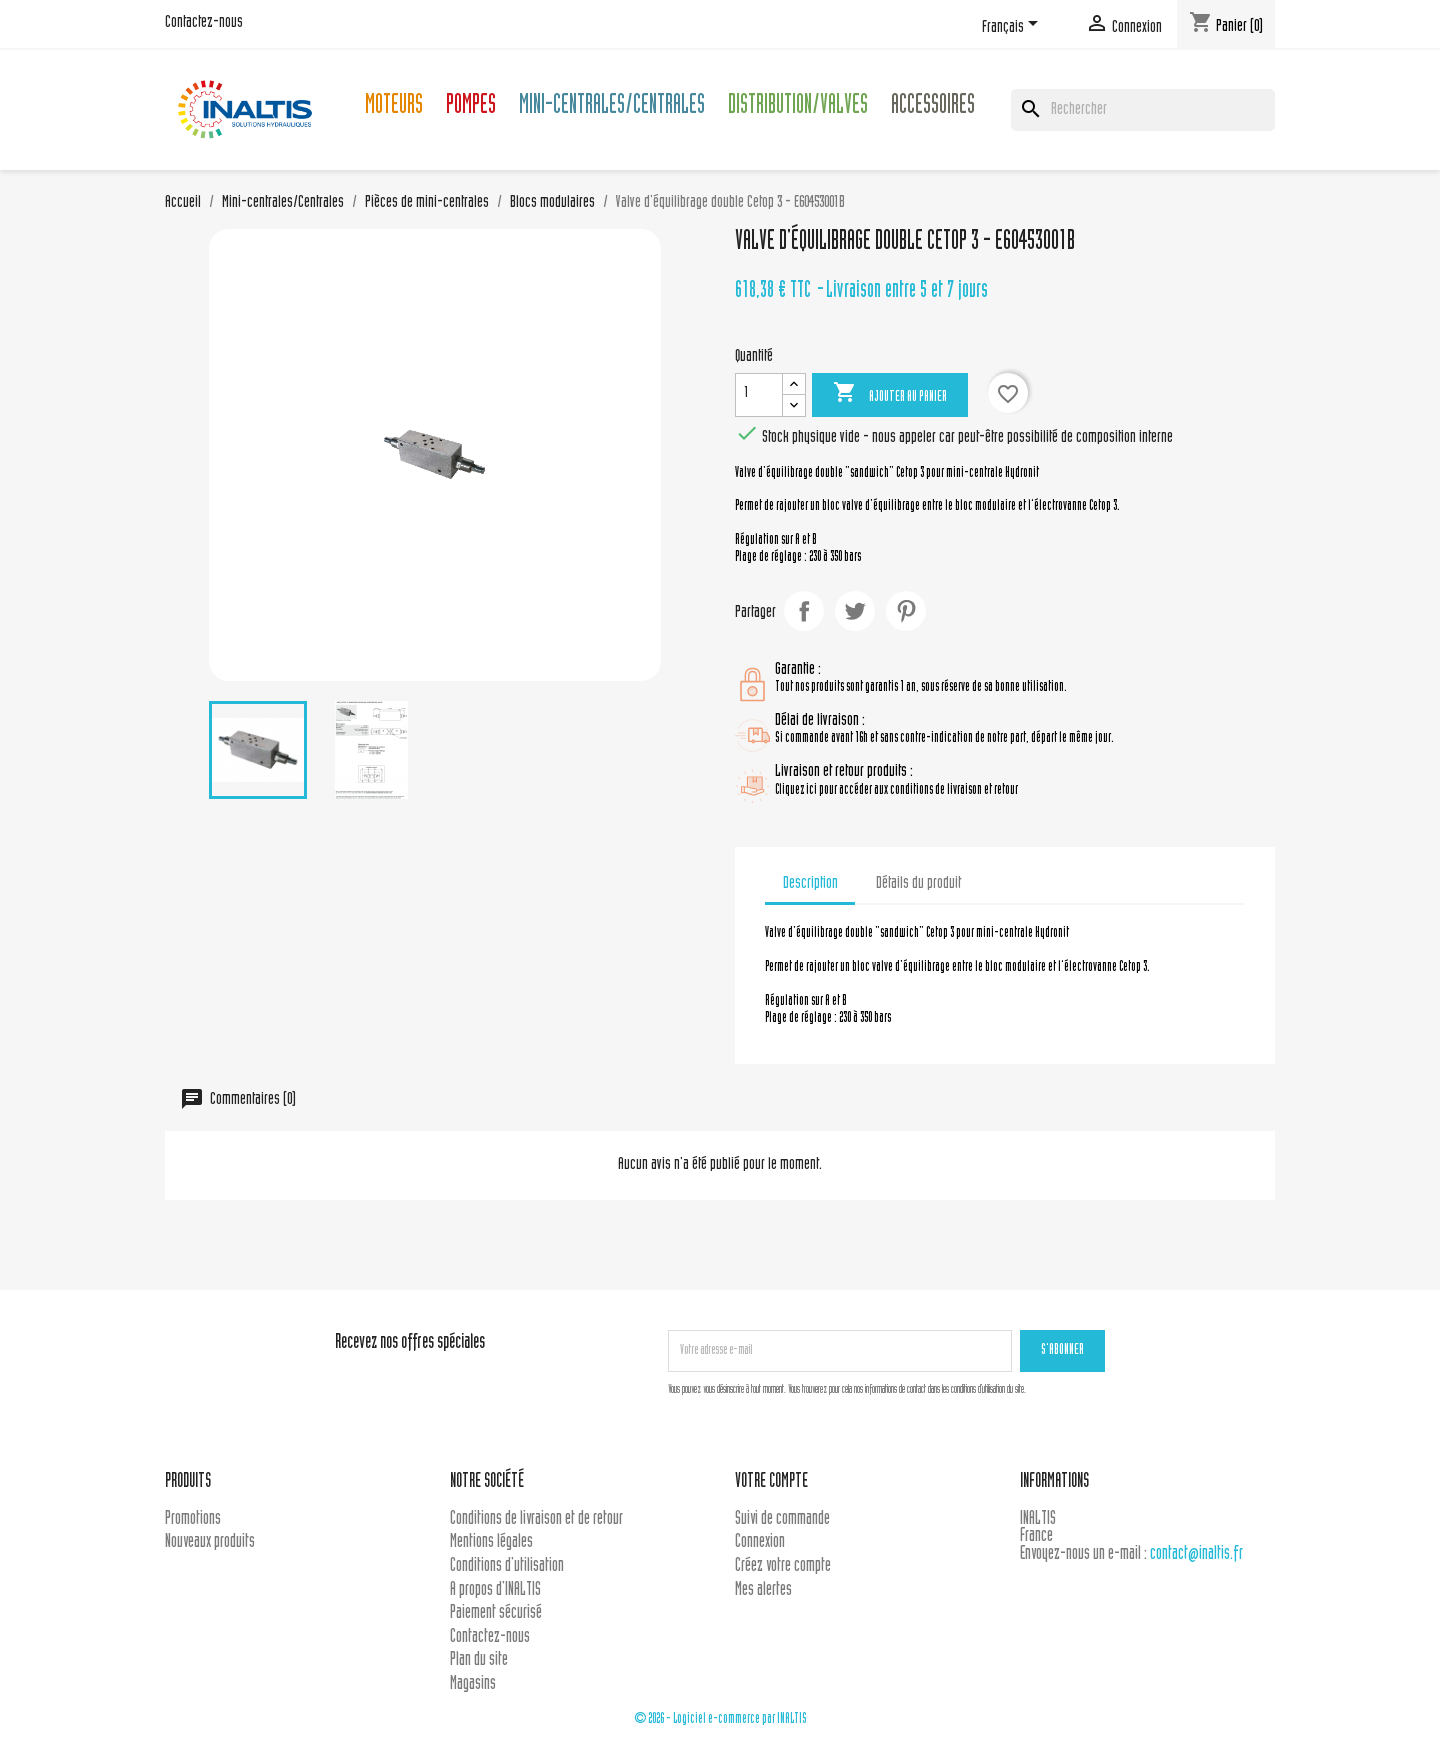 The width and height of the screenshot is (1440, 1744). What do you see at coordinates (720, 1719) in the screenshot?
I see `© 2026 - Logiciel e-commerce par INALTIS` at bounding box center [720, 1719].